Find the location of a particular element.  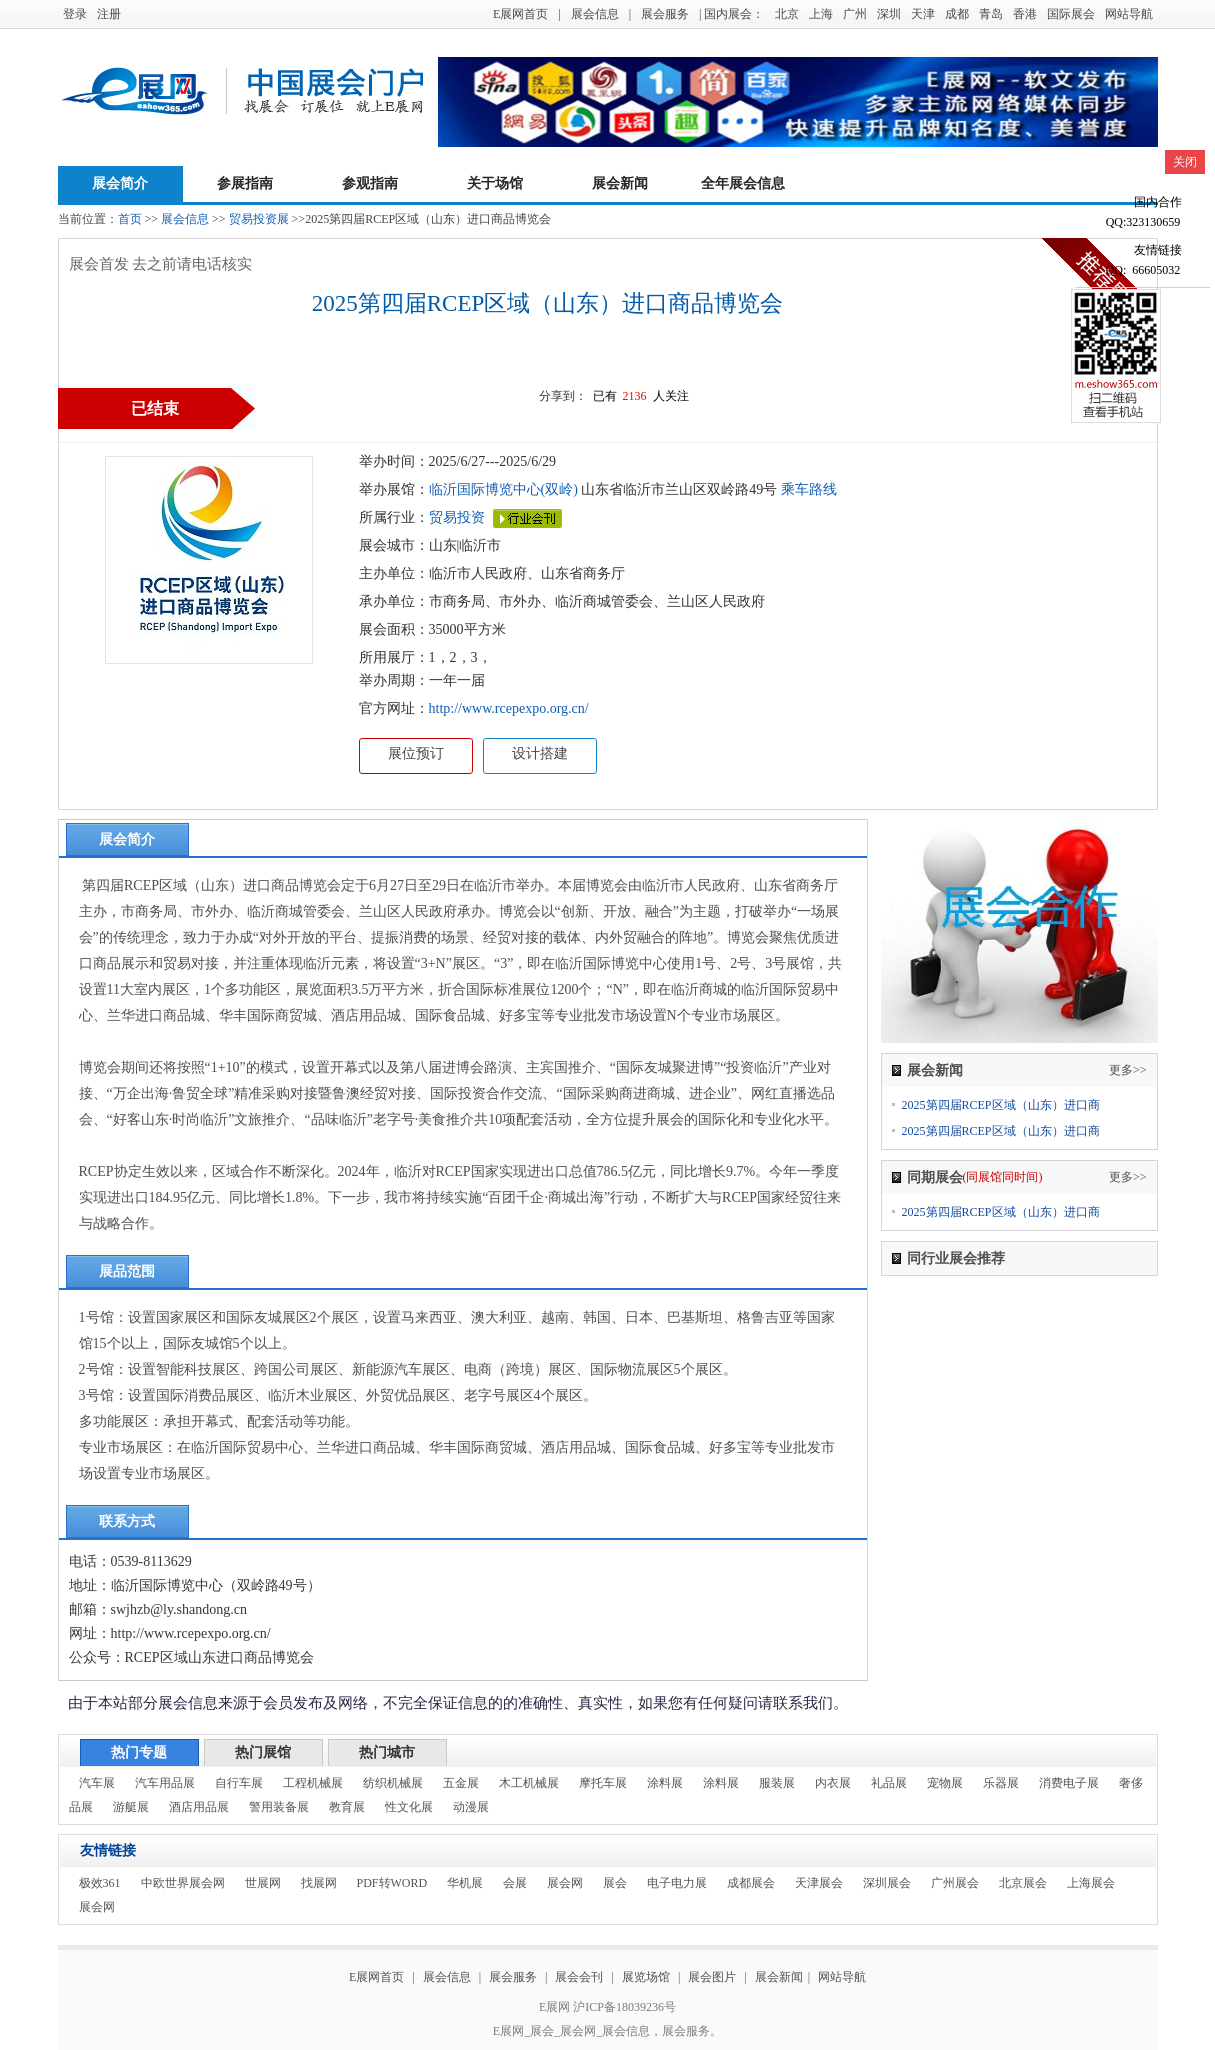

展会信息 is located at coordinates (595, 14).